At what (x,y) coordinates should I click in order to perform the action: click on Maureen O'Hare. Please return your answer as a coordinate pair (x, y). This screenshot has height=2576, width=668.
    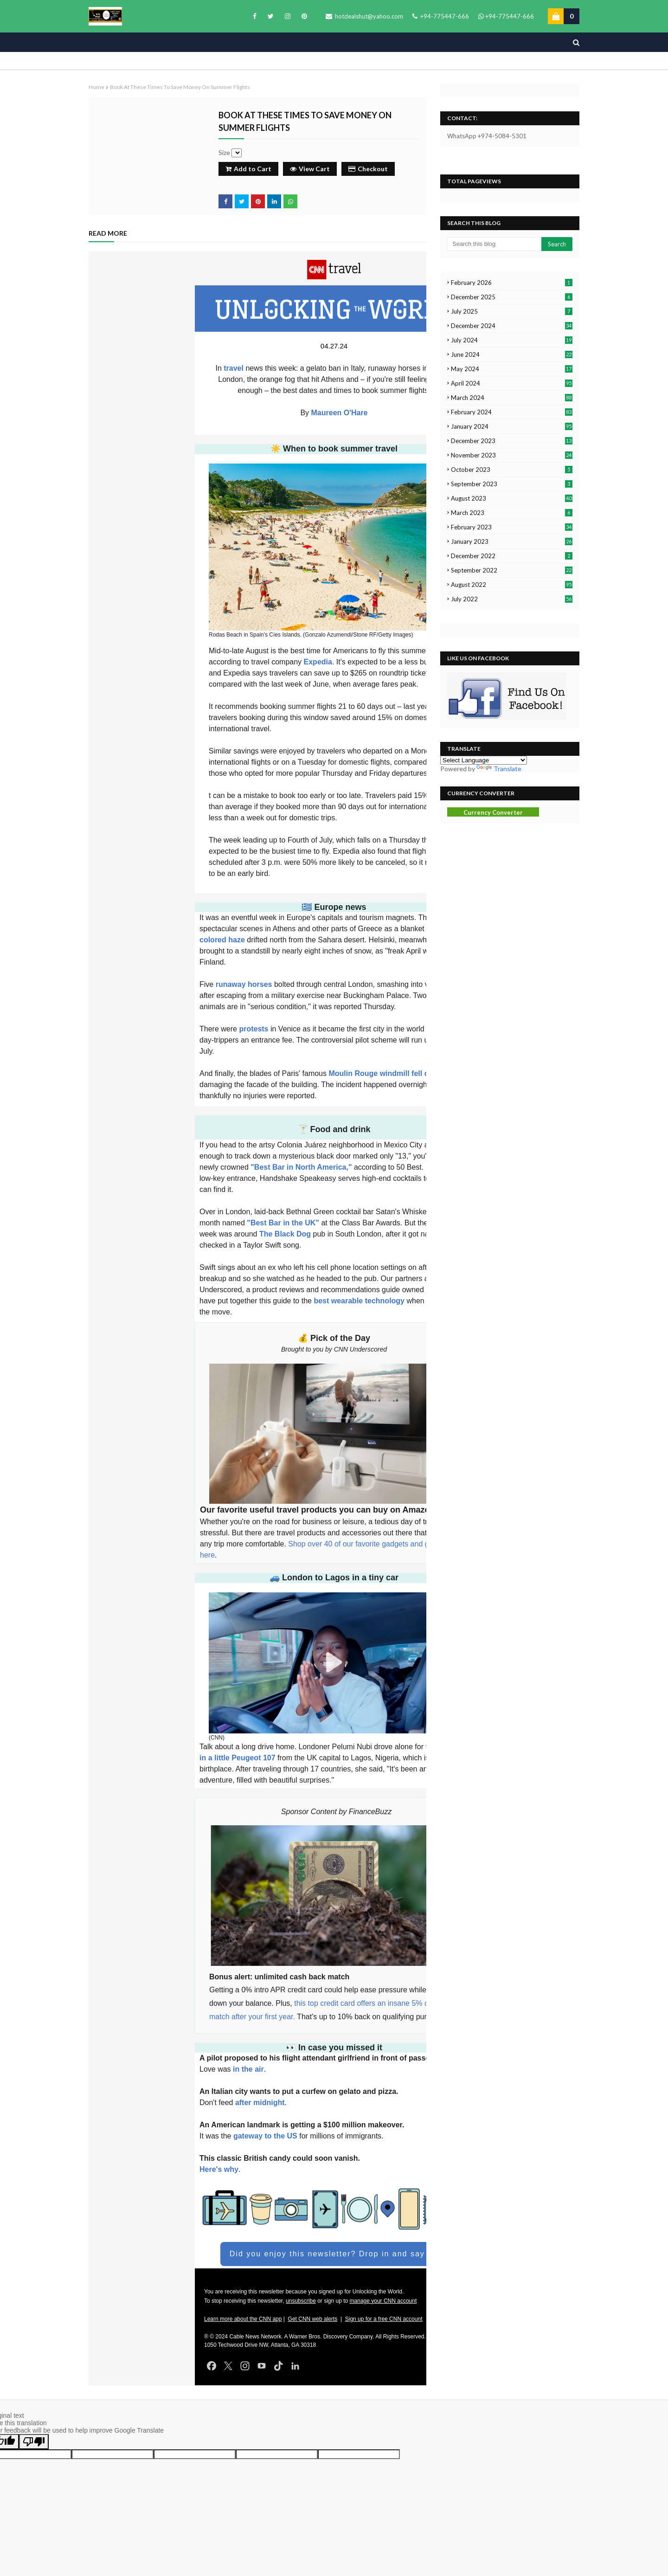
    Looking at the image, I should click on (339, 413).